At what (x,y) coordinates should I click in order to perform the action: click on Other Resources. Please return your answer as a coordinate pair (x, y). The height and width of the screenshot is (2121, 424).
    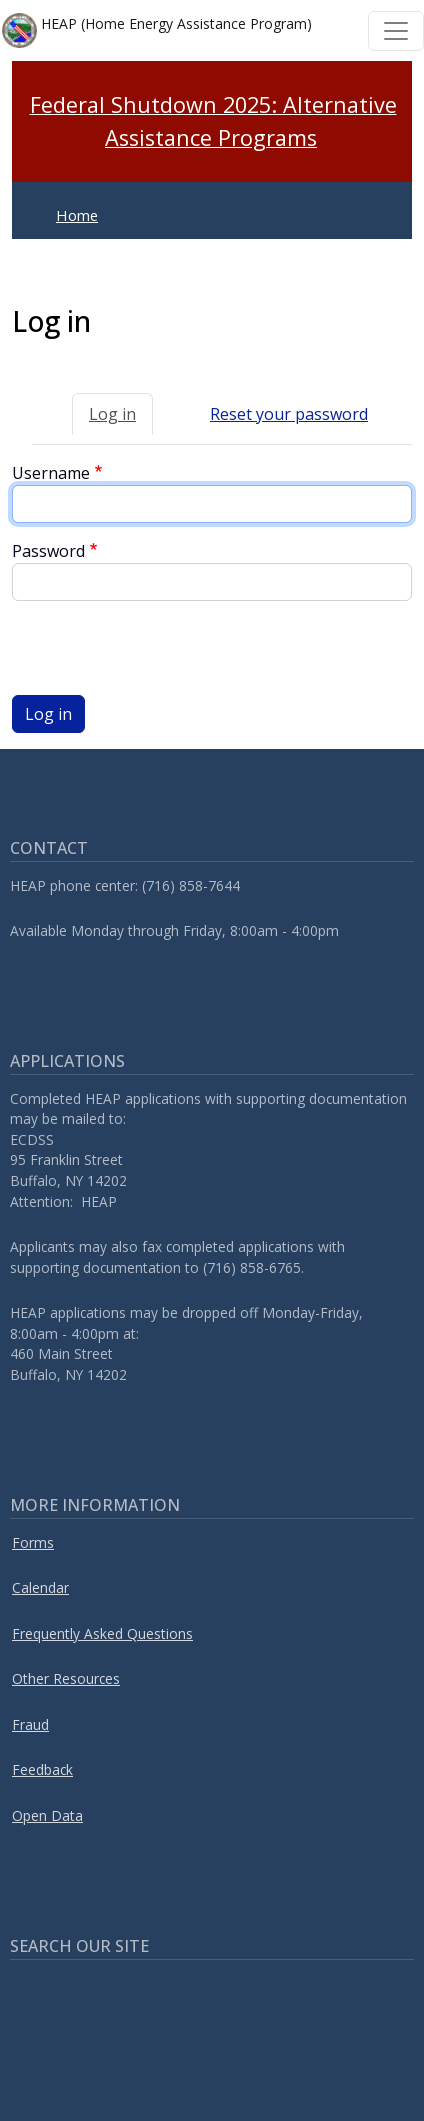
    Looking at the image, I should click on (66, 1678).